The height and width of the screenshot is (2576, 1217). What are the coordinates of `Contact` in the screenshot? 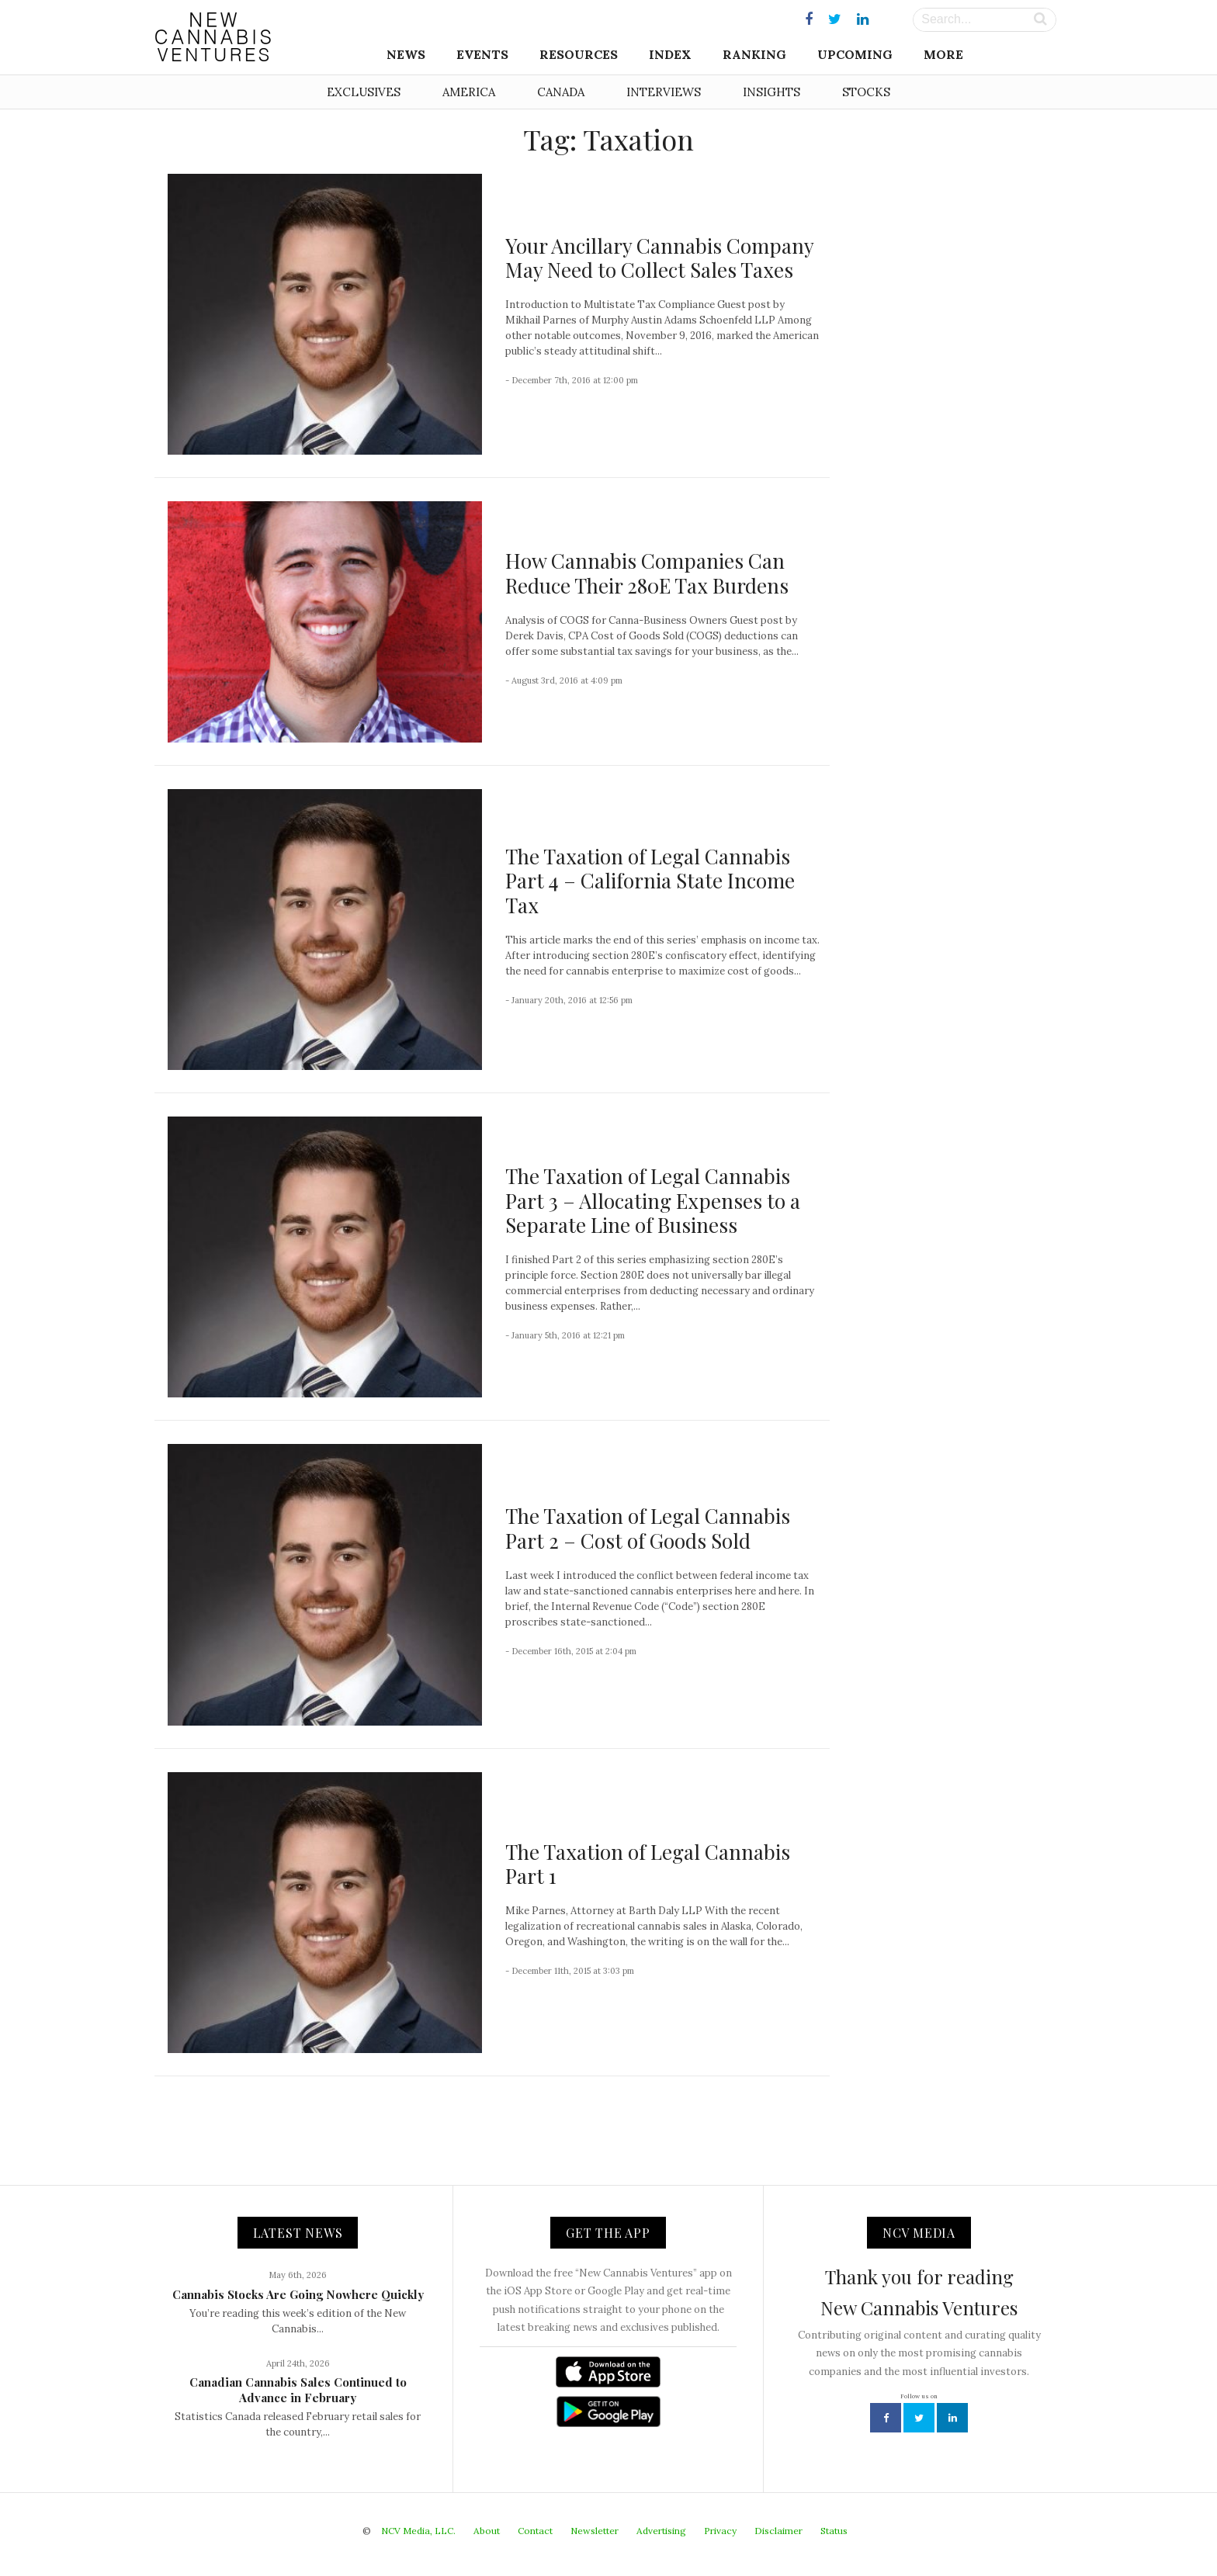 It's located at (535, 2530).